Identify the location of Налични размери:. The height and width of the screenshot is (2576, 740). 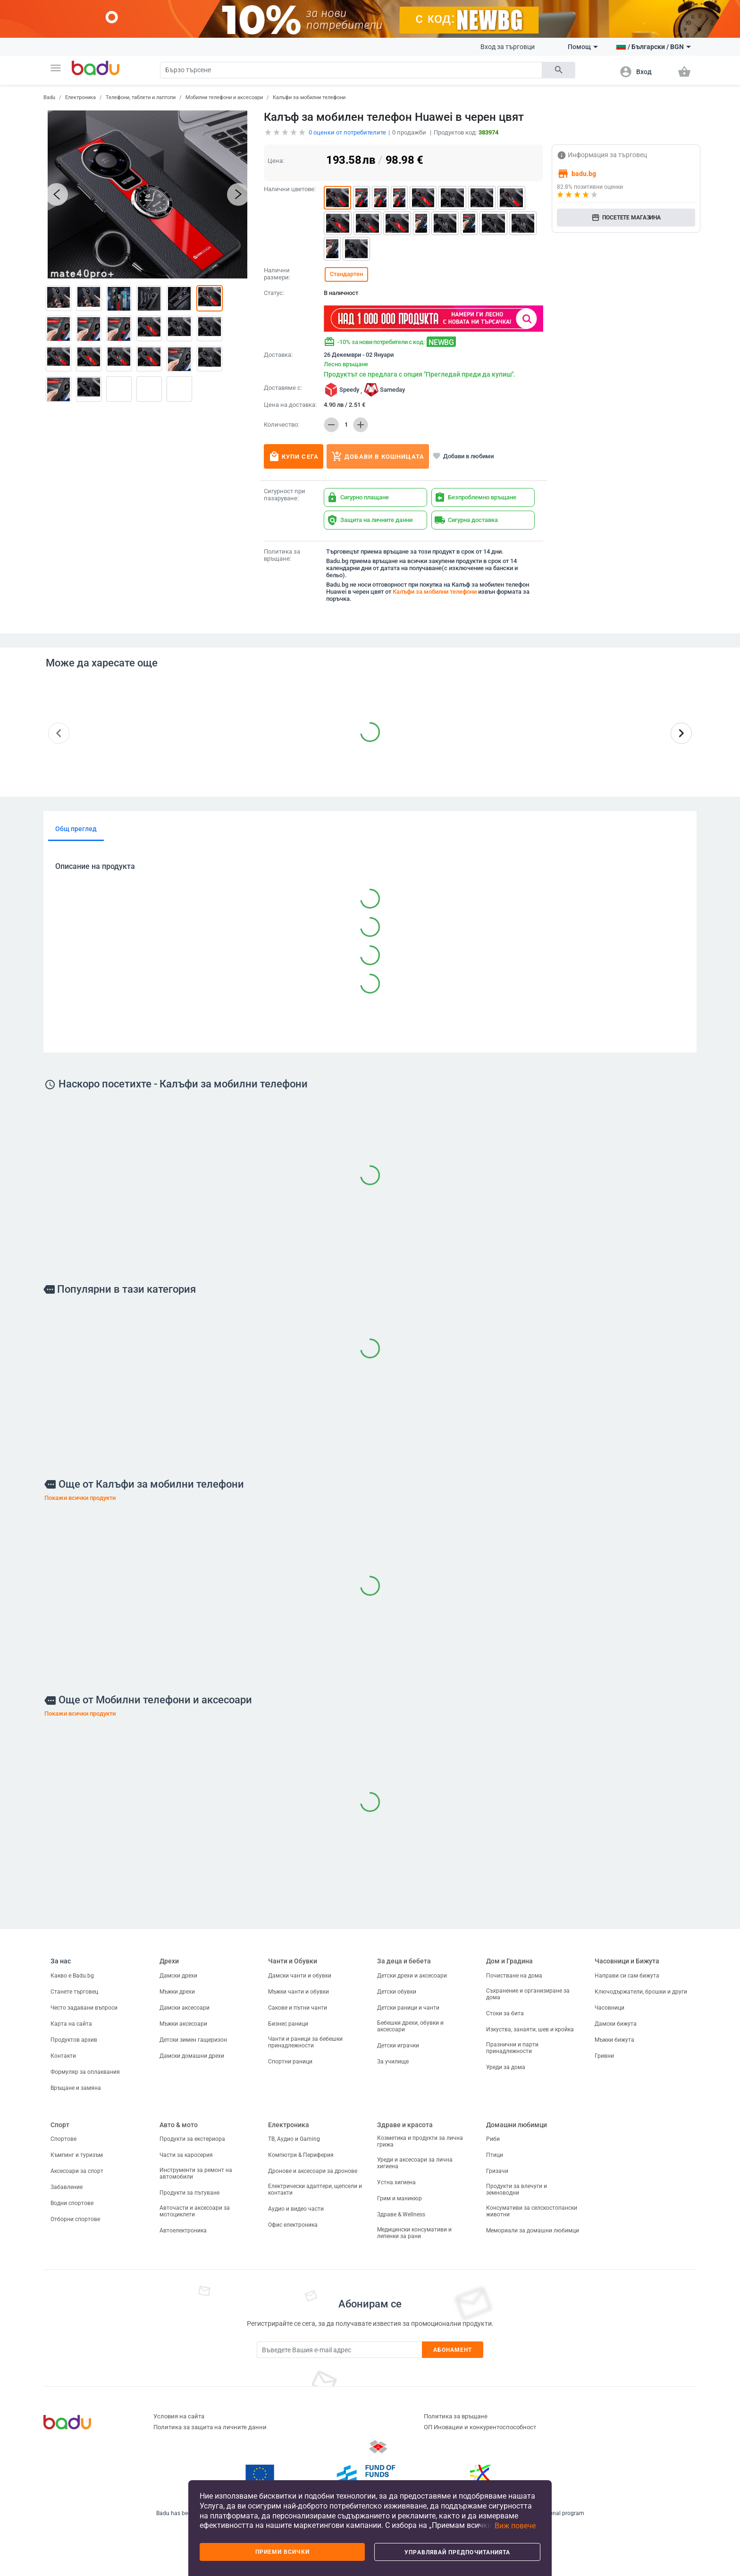
(277, 274).